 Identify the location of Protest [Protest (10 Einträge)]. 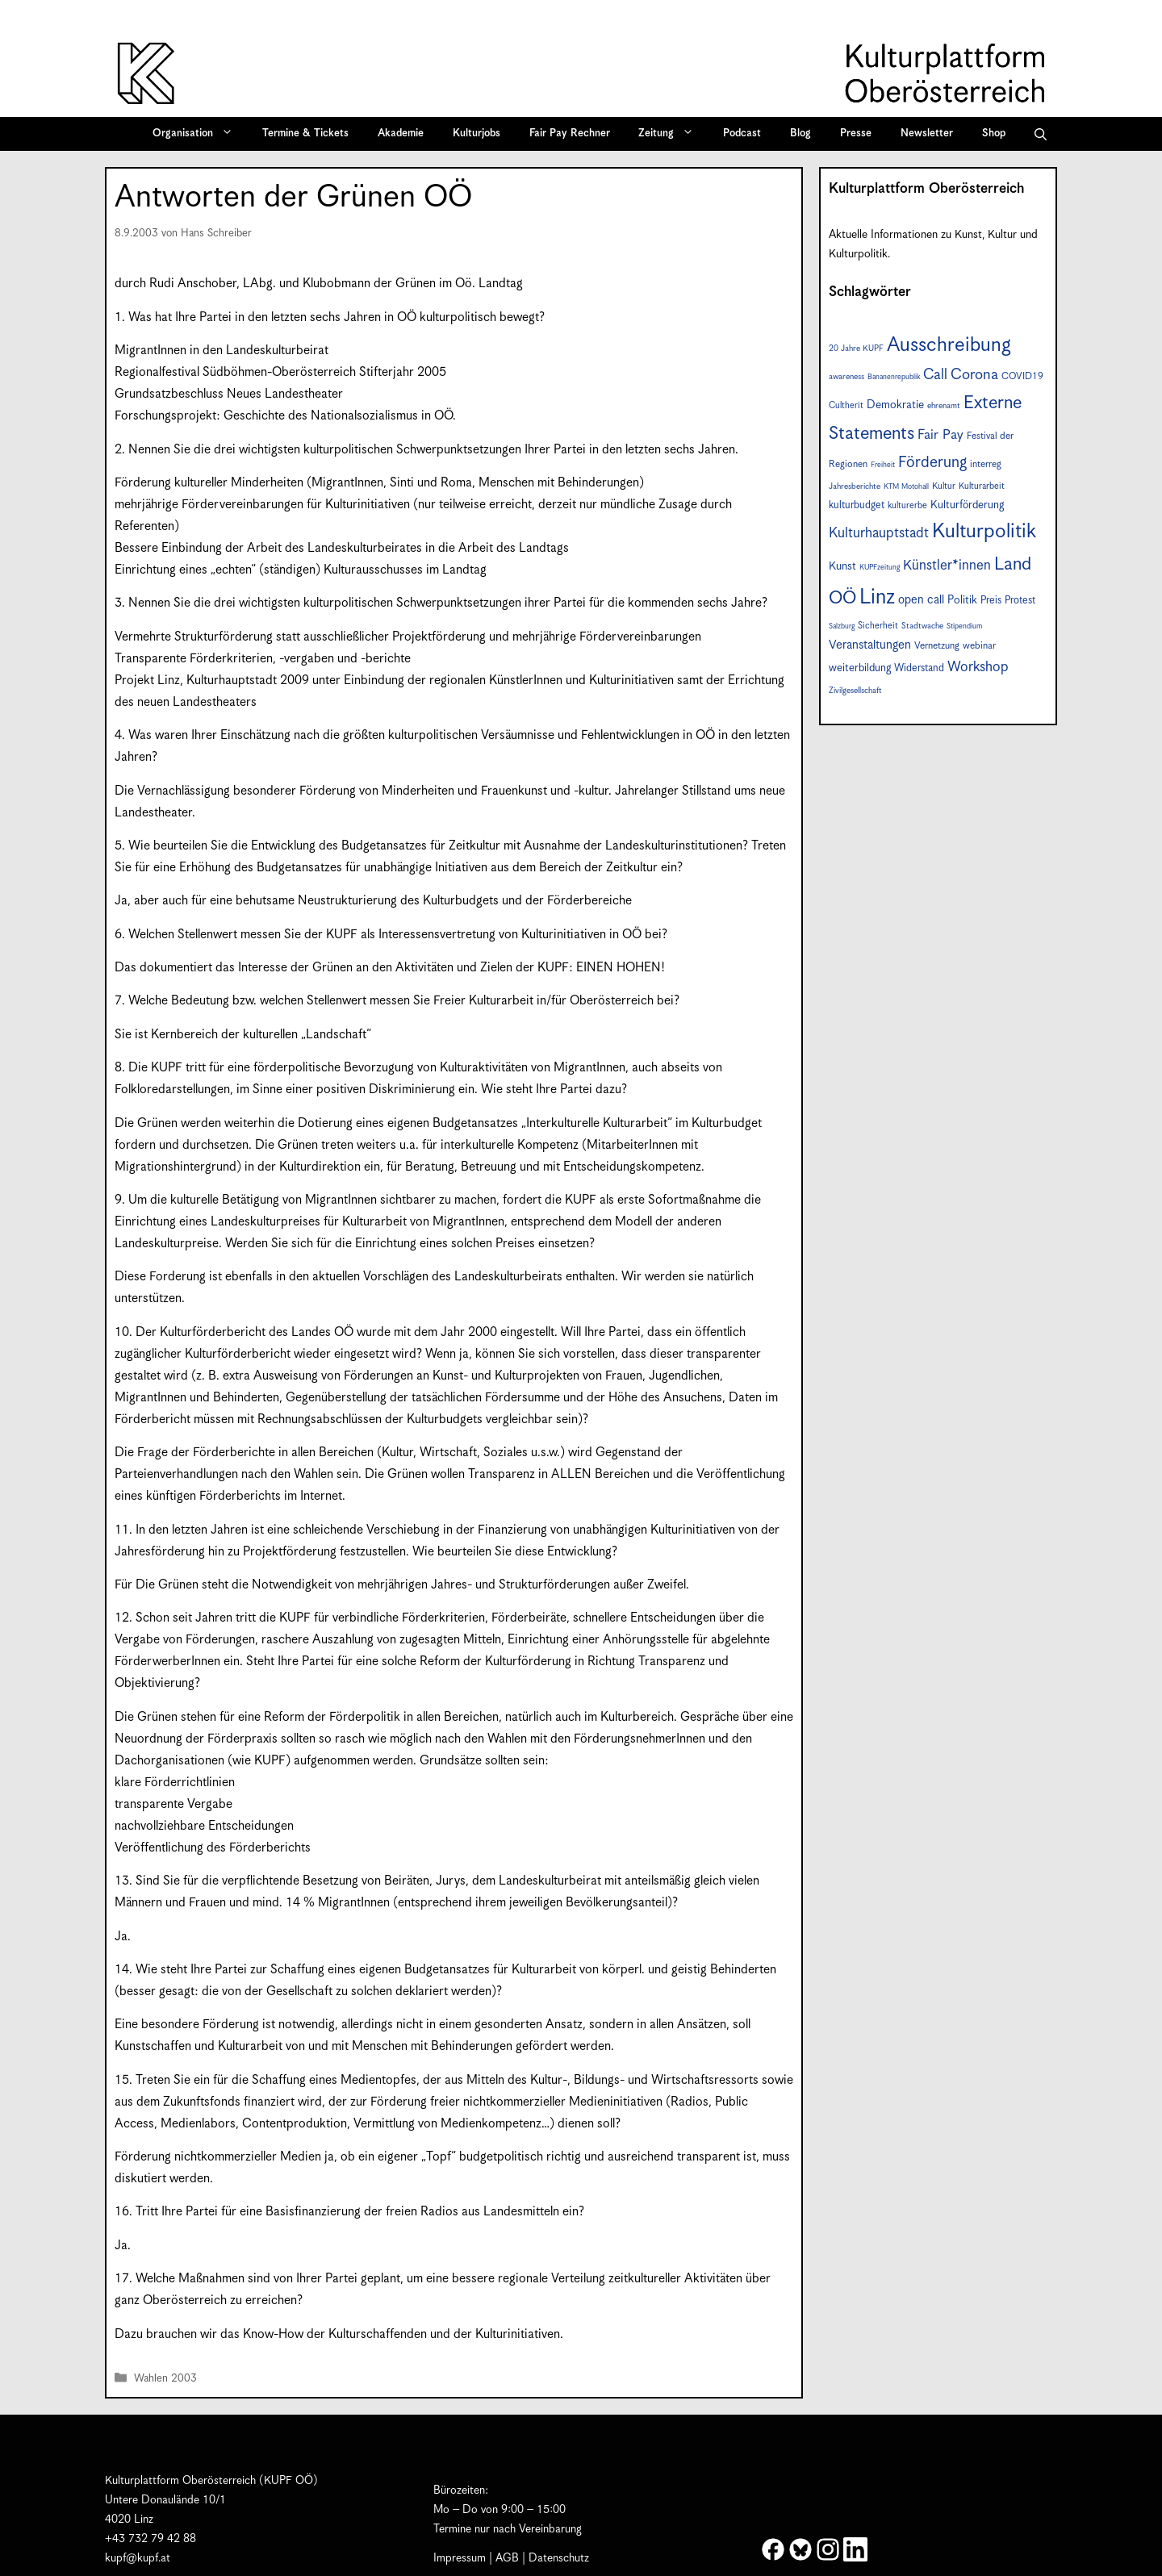
(1020, 601).